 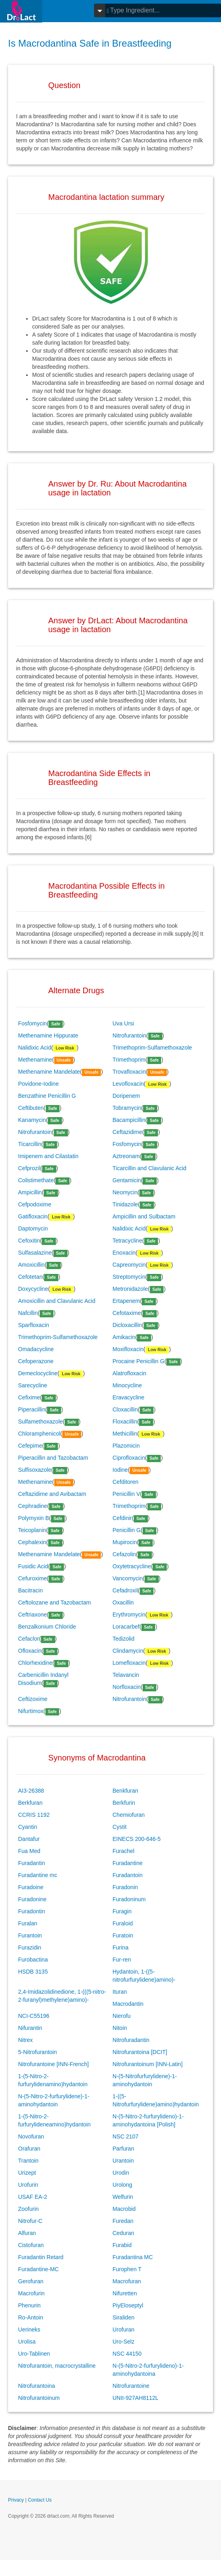 What do you see at coordinates (123, 1602) in the screenshot?
I see `Oxacillin` at bounding box center [123, 1602].